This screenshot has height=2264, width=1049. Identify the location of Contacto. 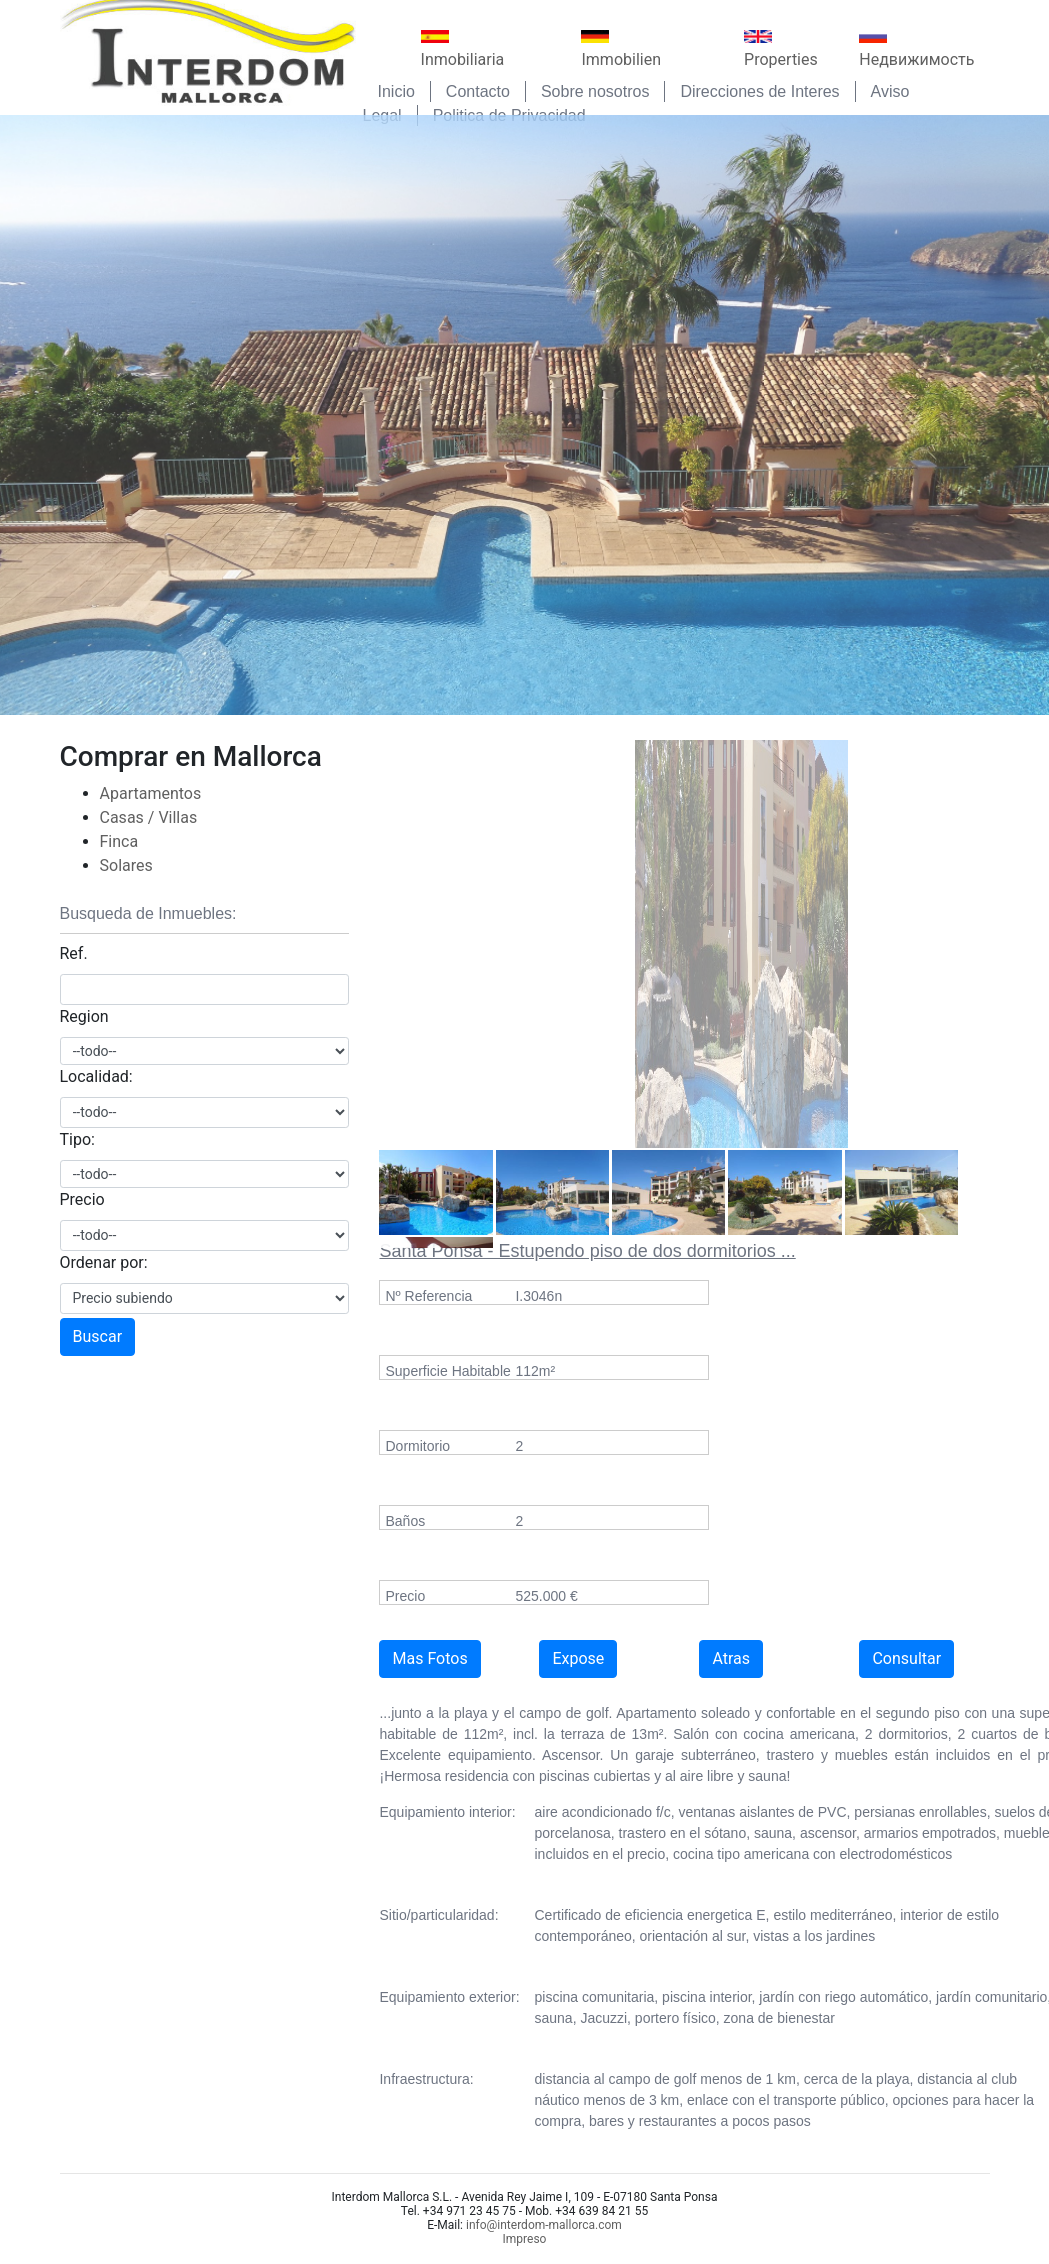
(478, 91).